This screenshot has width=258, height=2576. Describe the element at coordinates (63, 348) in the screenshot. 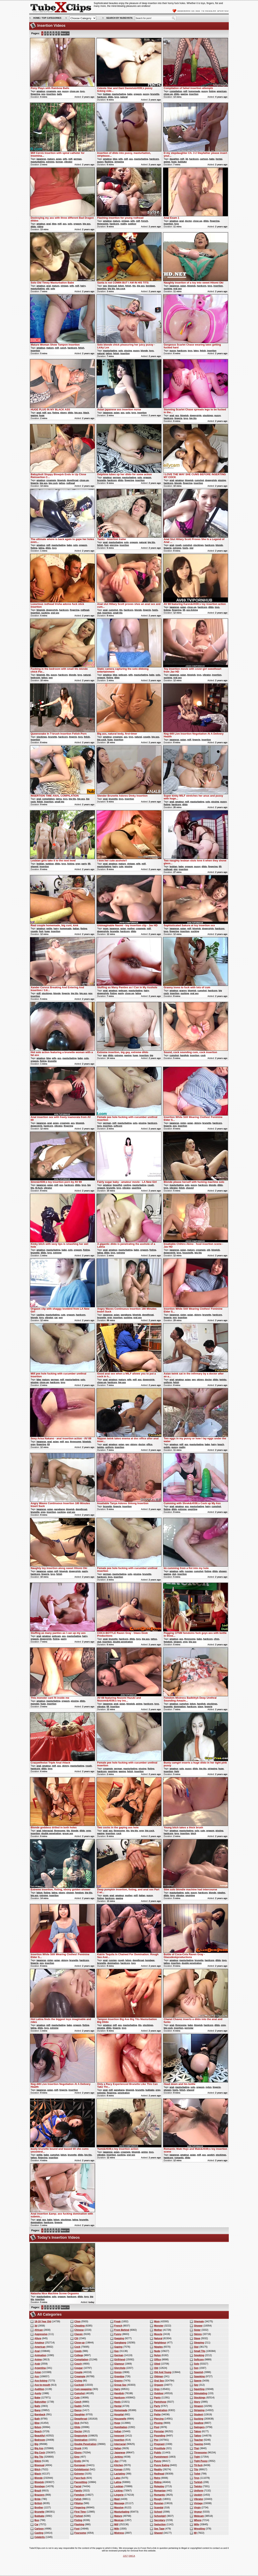

I see `czech` at that location.